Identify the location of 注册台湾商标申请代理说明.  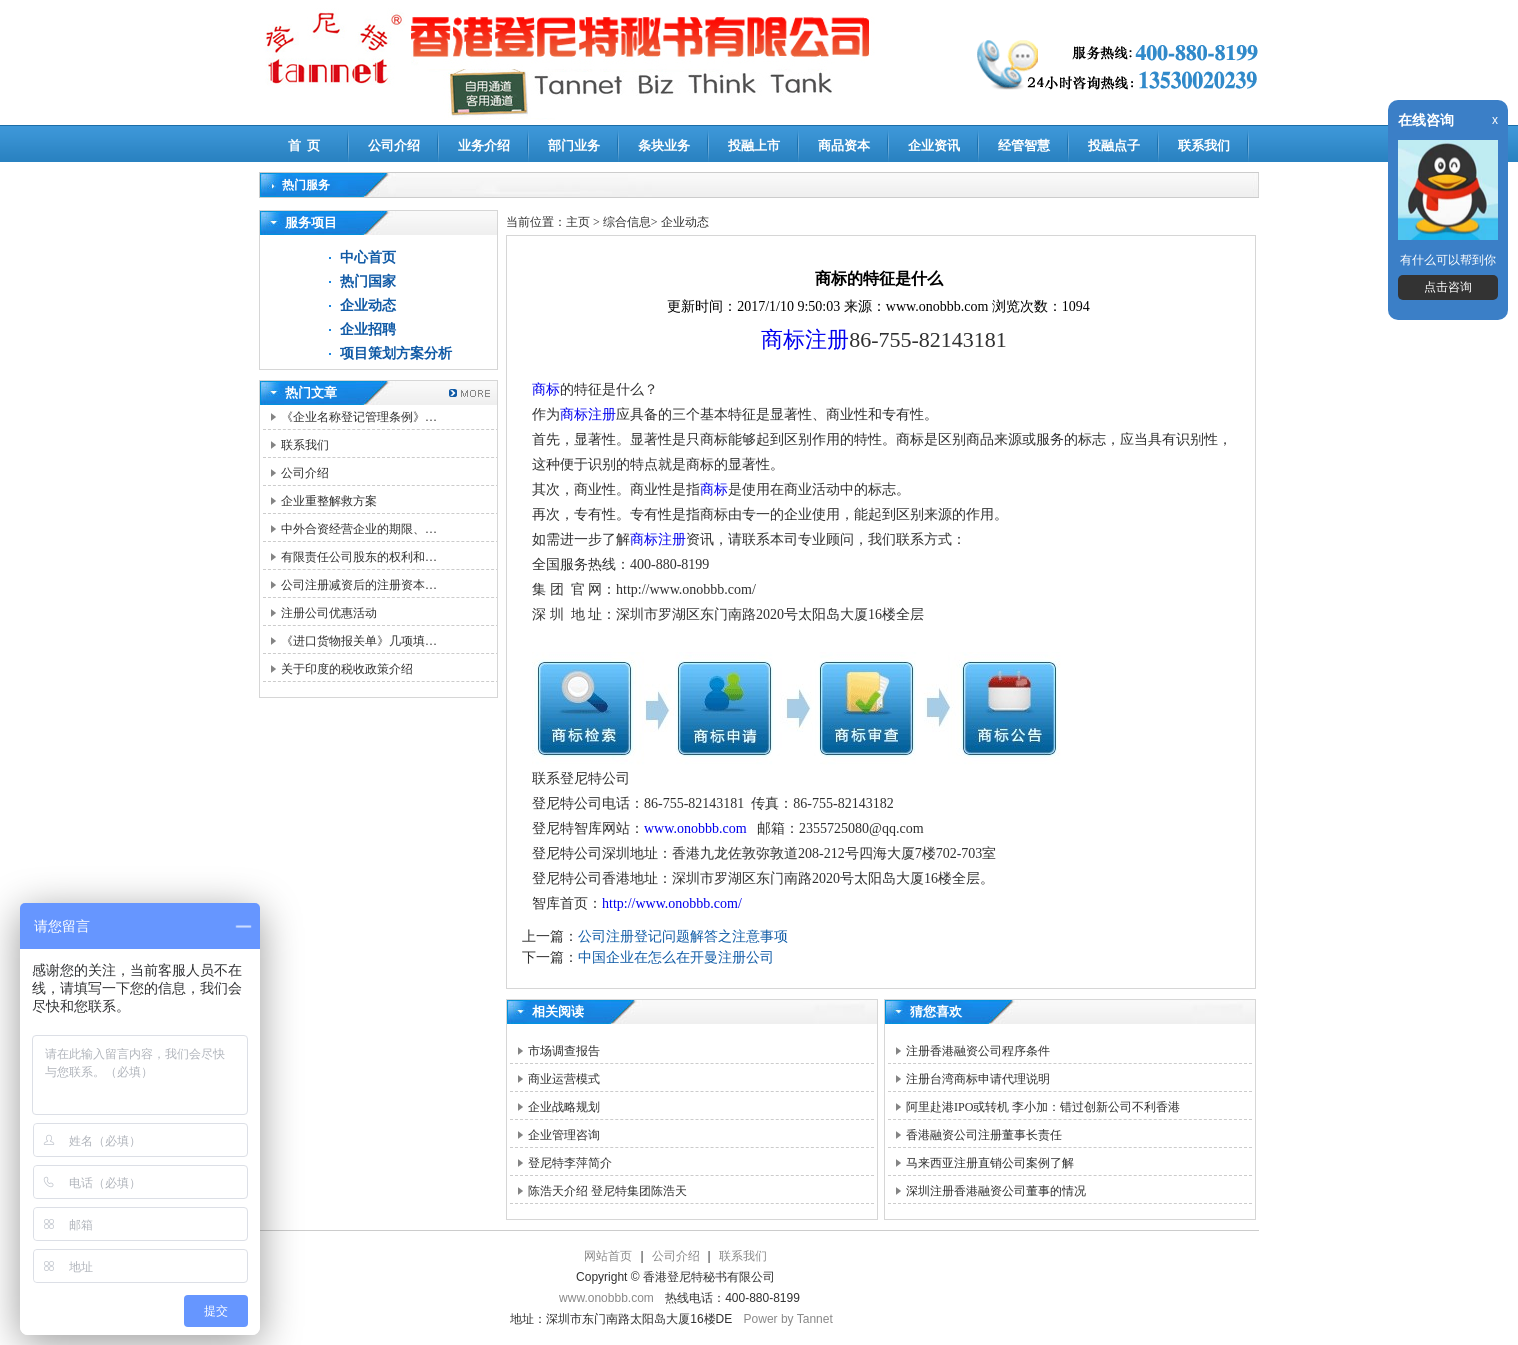
(978, 1079).